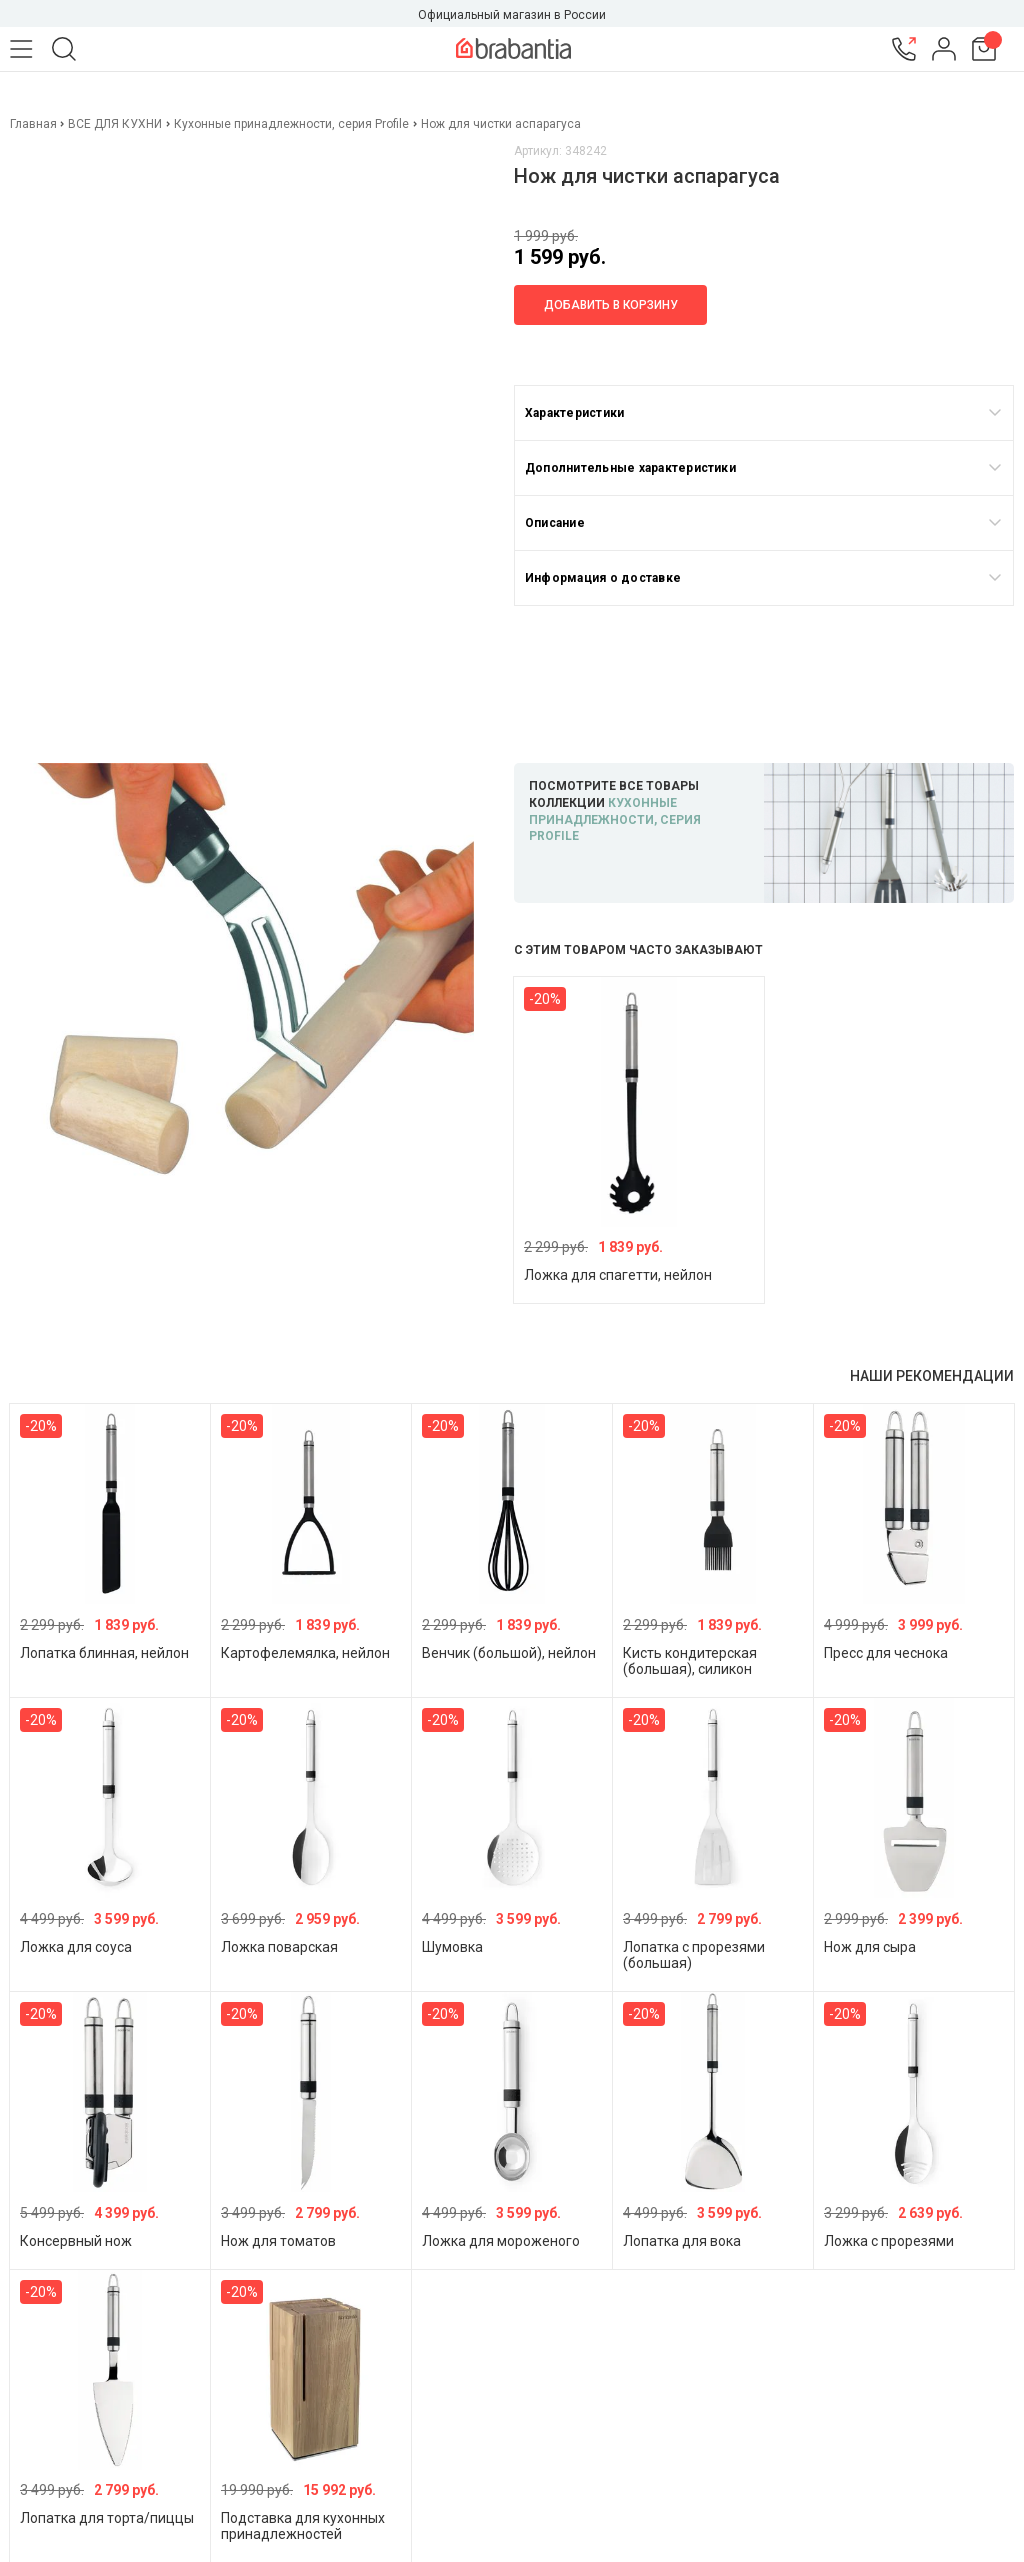 This screenshot has width=1024, height=2562. What do you see at coordinates (291, 124) in the screenshot?
I see `Кухонные принадлежности, серия Profile` at bounding box center [291, 124].